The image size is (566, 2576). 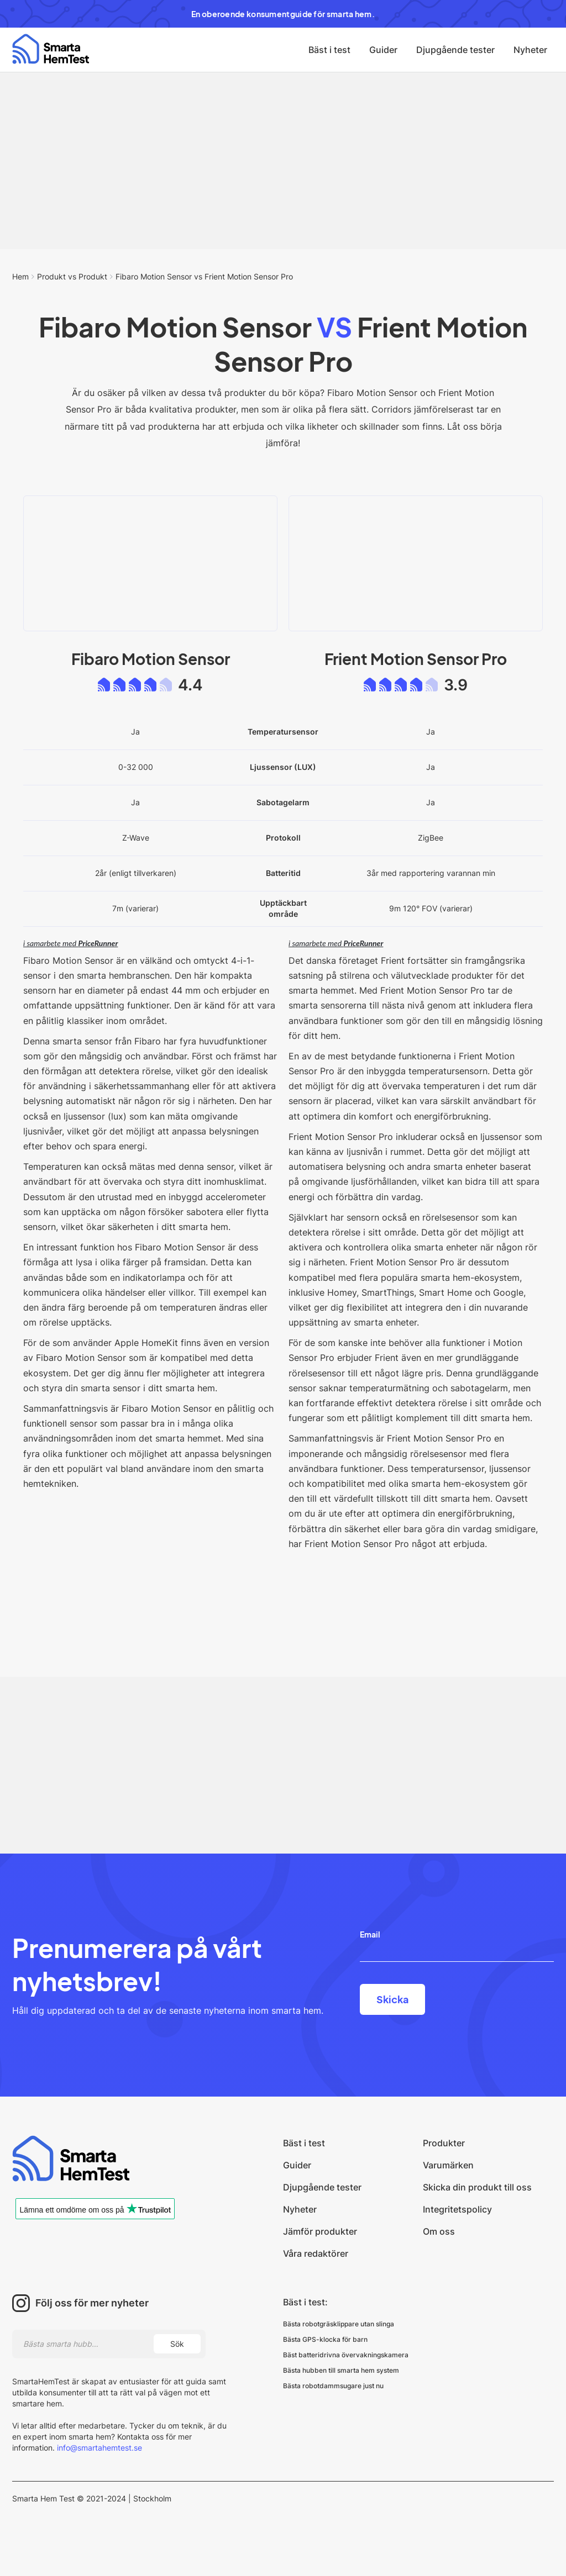 What do you see at coordinates (329, 49) in the screenshot?
I see `Bäst i test` at bounding box center [329, 49].